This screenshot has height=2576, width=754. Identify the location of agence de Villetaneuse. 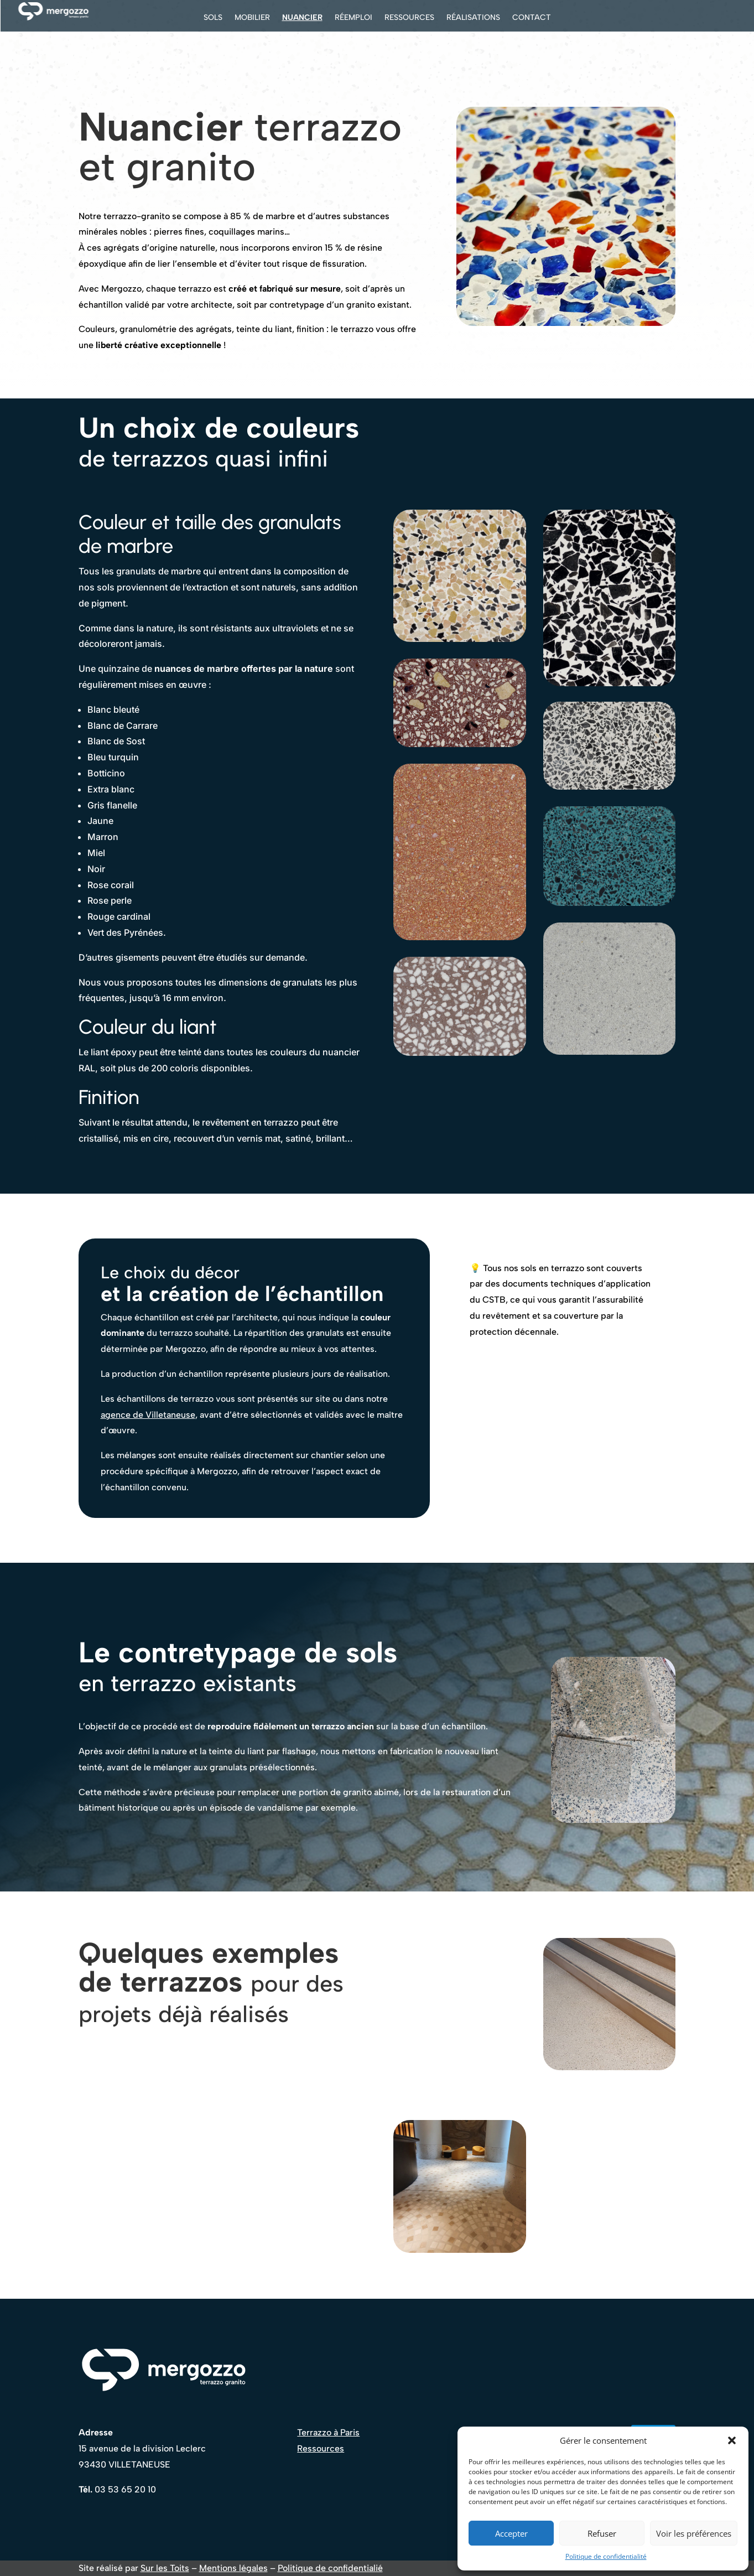
(148, 1414).